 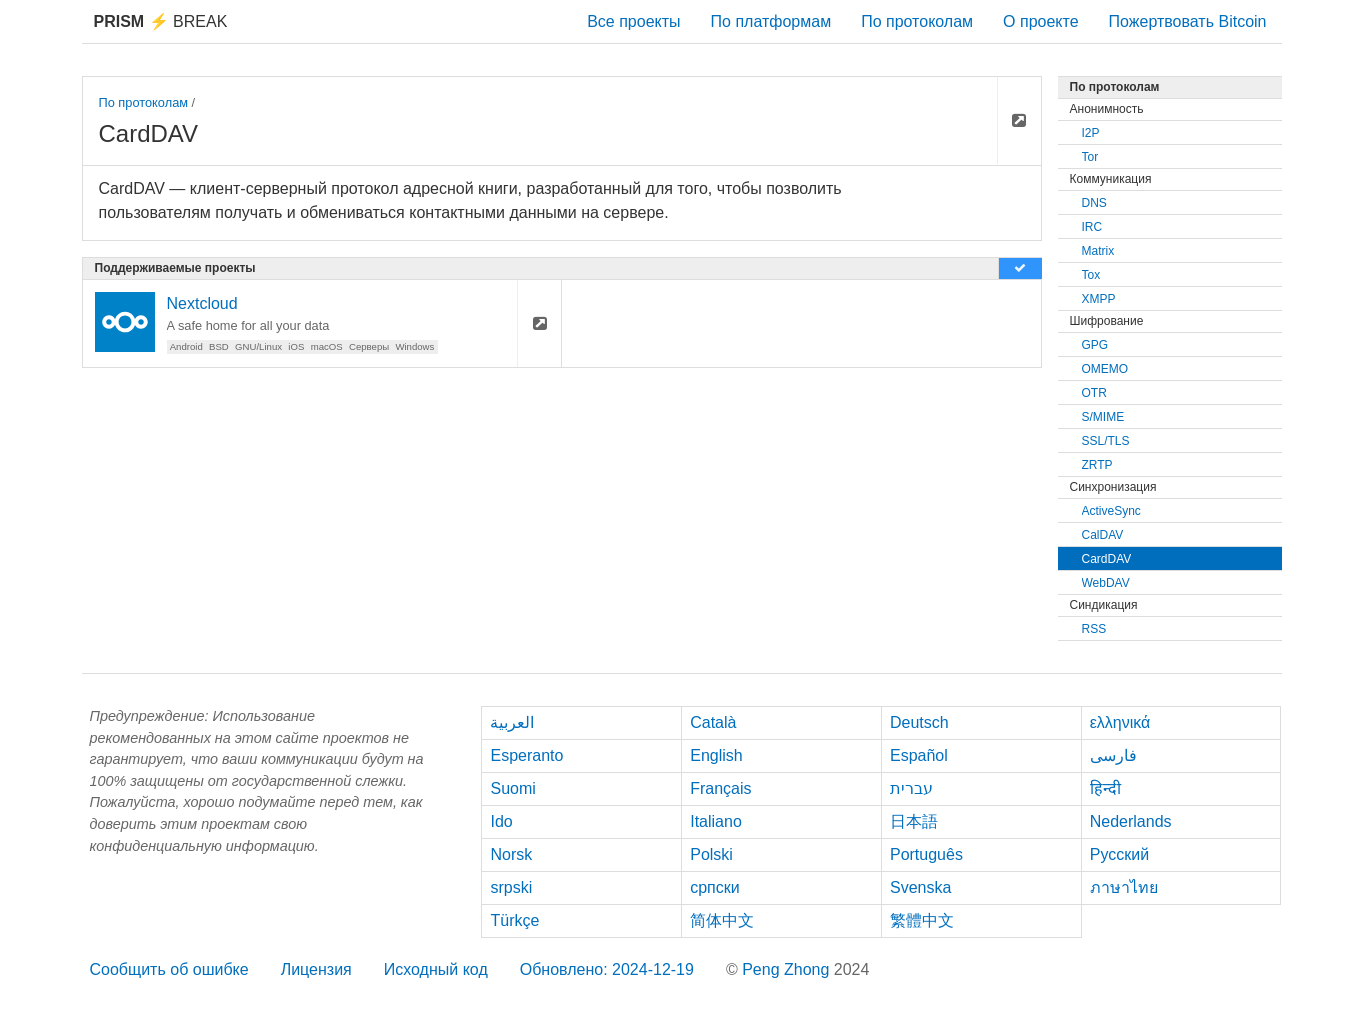 I want to click on Deutsch, so click(x=919, y=722).